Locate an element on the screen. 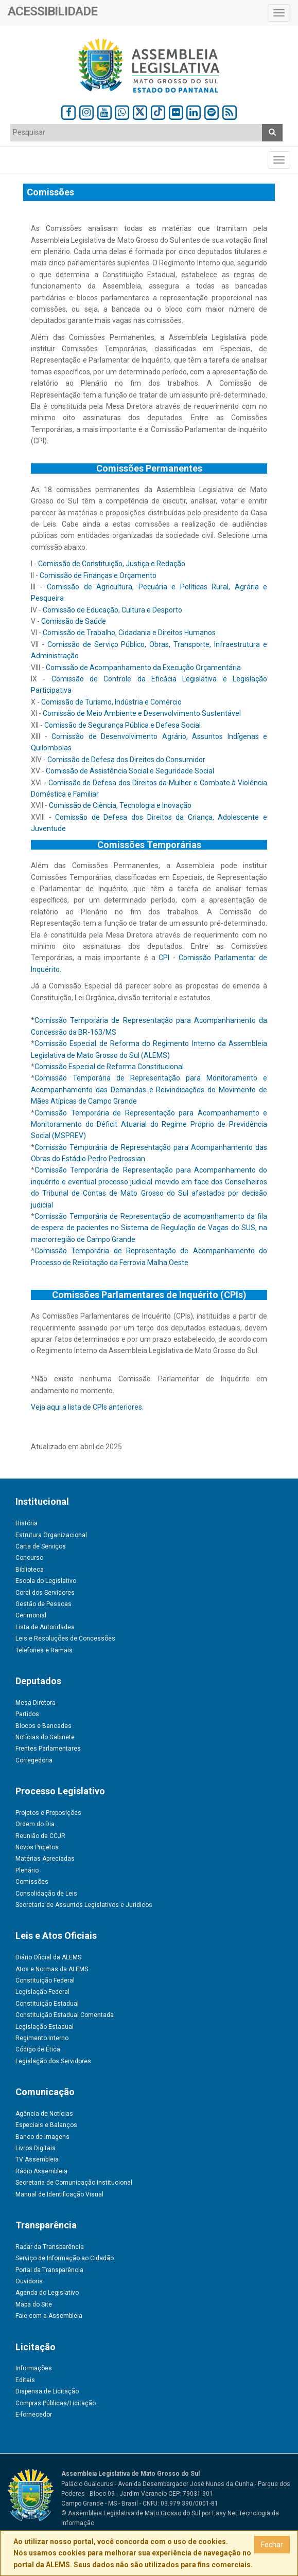 This screenshot has height=2576, width=298. Constituição Federal is located at coordinates (45, 1980).